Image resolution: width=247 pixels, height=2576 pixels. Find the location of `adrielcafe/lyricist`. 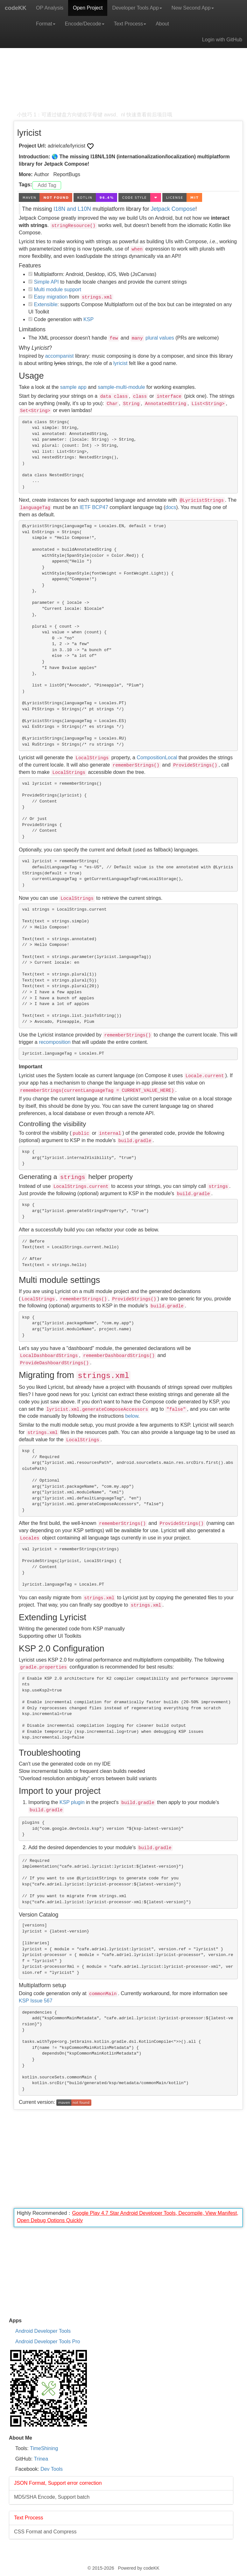

adrielcafe/lyricist is located at coordinates (67, 145).